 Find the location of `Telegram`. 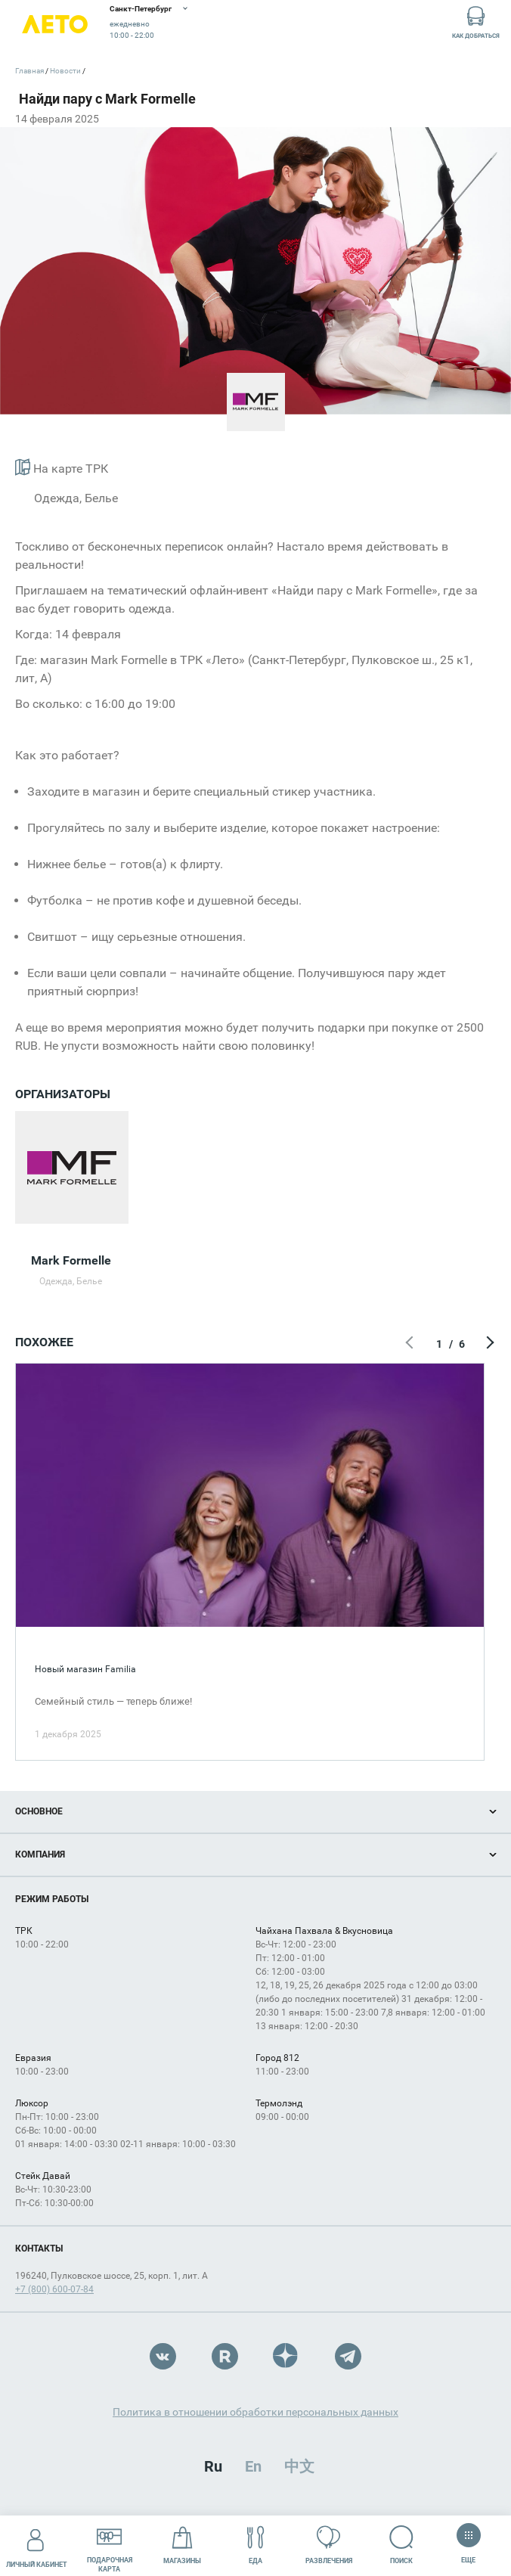

Telegram is located at coordinates (348, 2356).